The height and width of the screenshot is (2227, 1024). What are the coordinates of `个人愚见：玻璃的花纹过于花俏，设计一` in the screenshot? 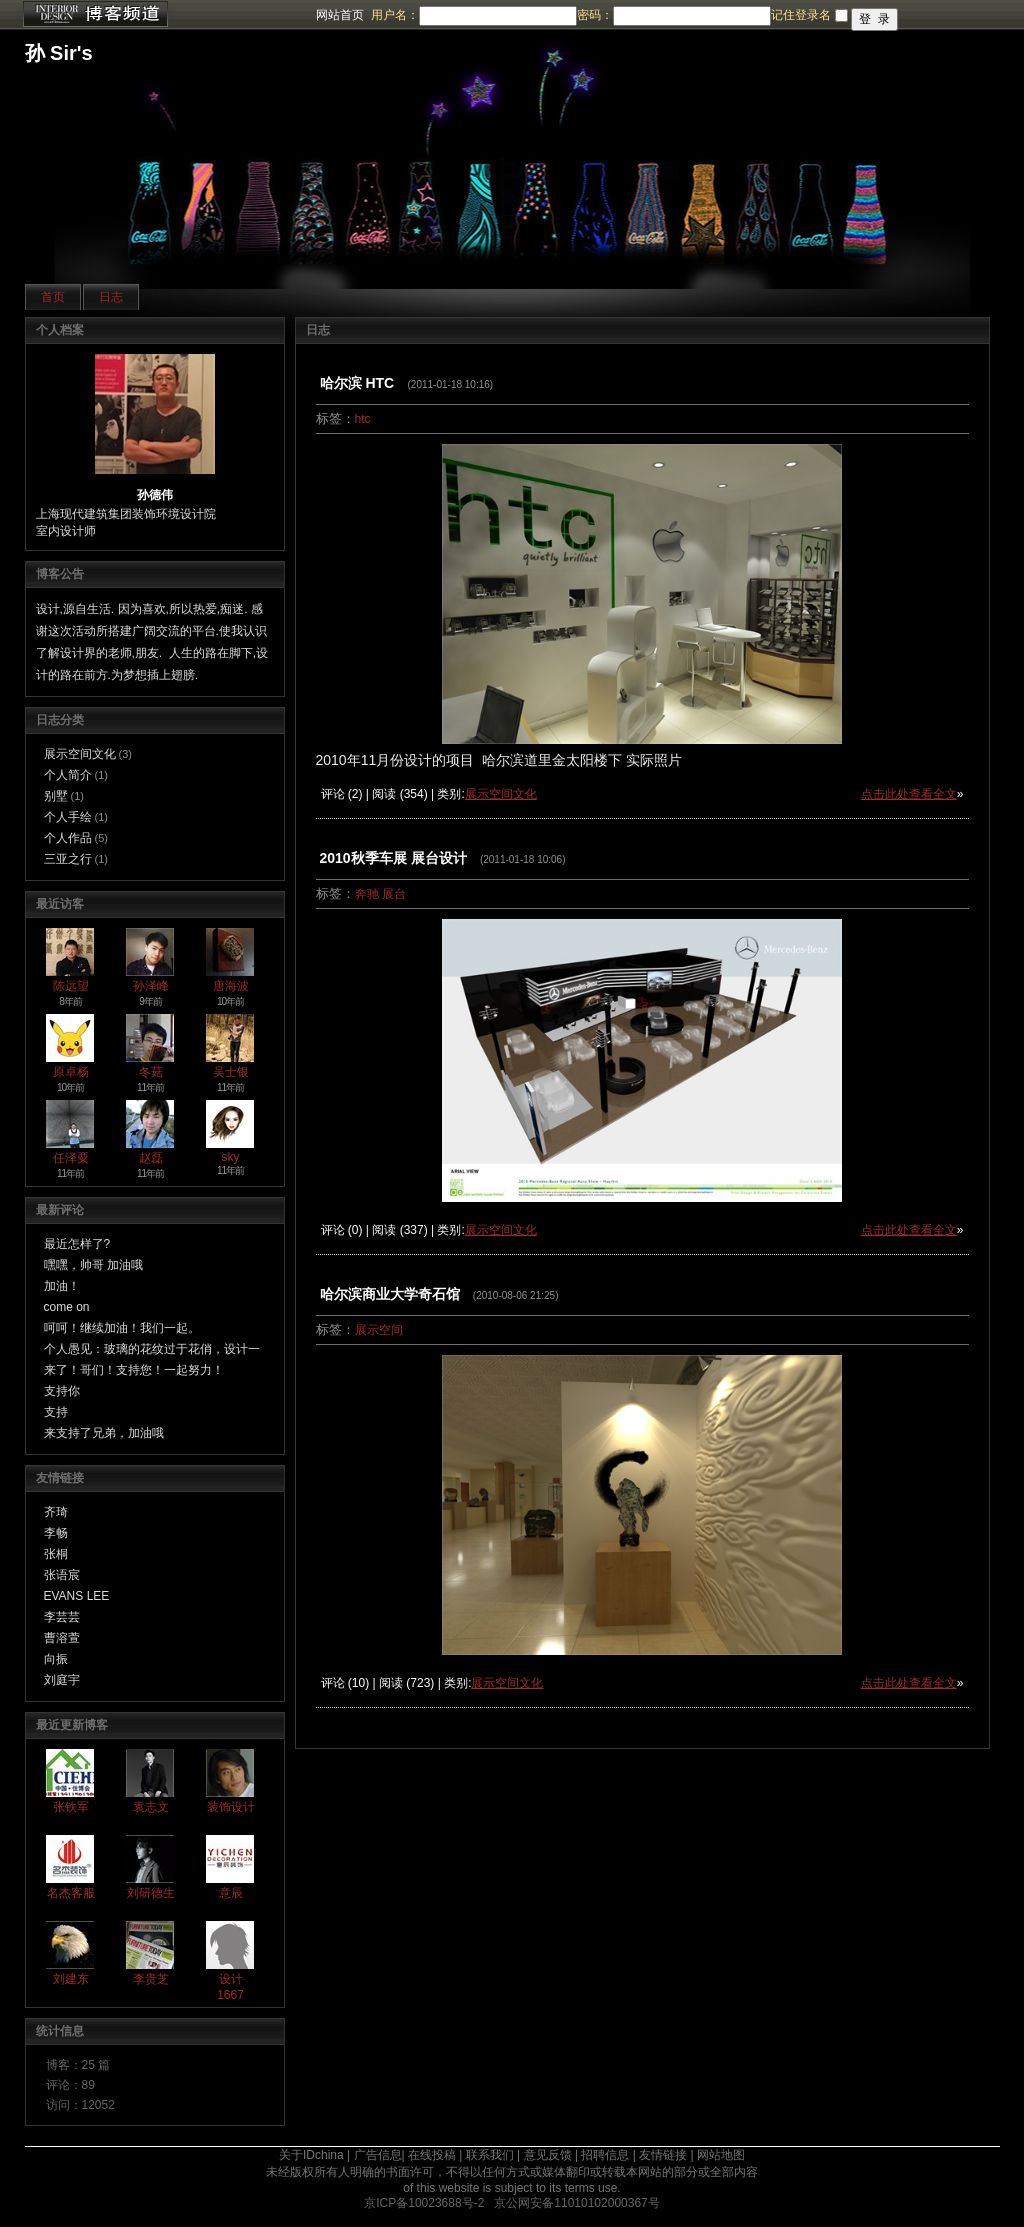 It's located at (152, 1349).